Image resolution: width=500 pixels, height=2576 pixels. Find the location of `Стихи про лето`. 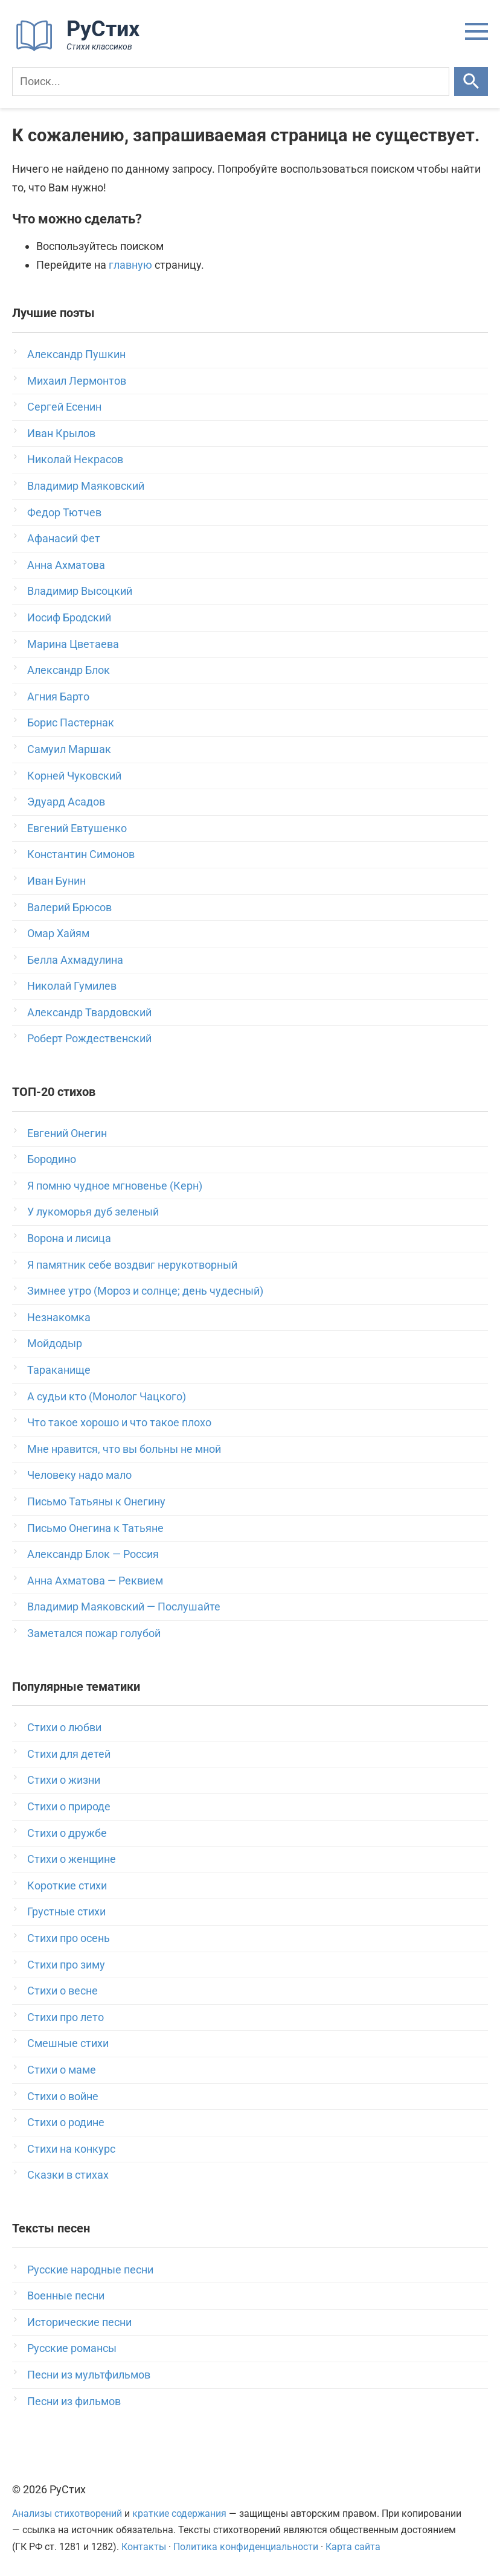

Стихи про лето is located at coordinates (65, 2017).